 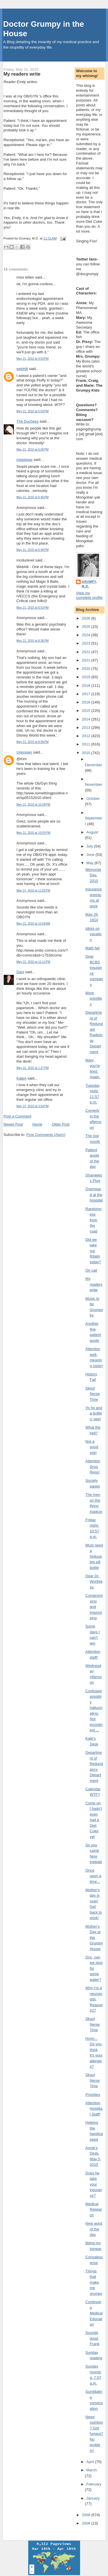 What do you see at coordinates (13, 1124) in the screenshot?
I see `Newer Post` at bounding box center [13, 1124].